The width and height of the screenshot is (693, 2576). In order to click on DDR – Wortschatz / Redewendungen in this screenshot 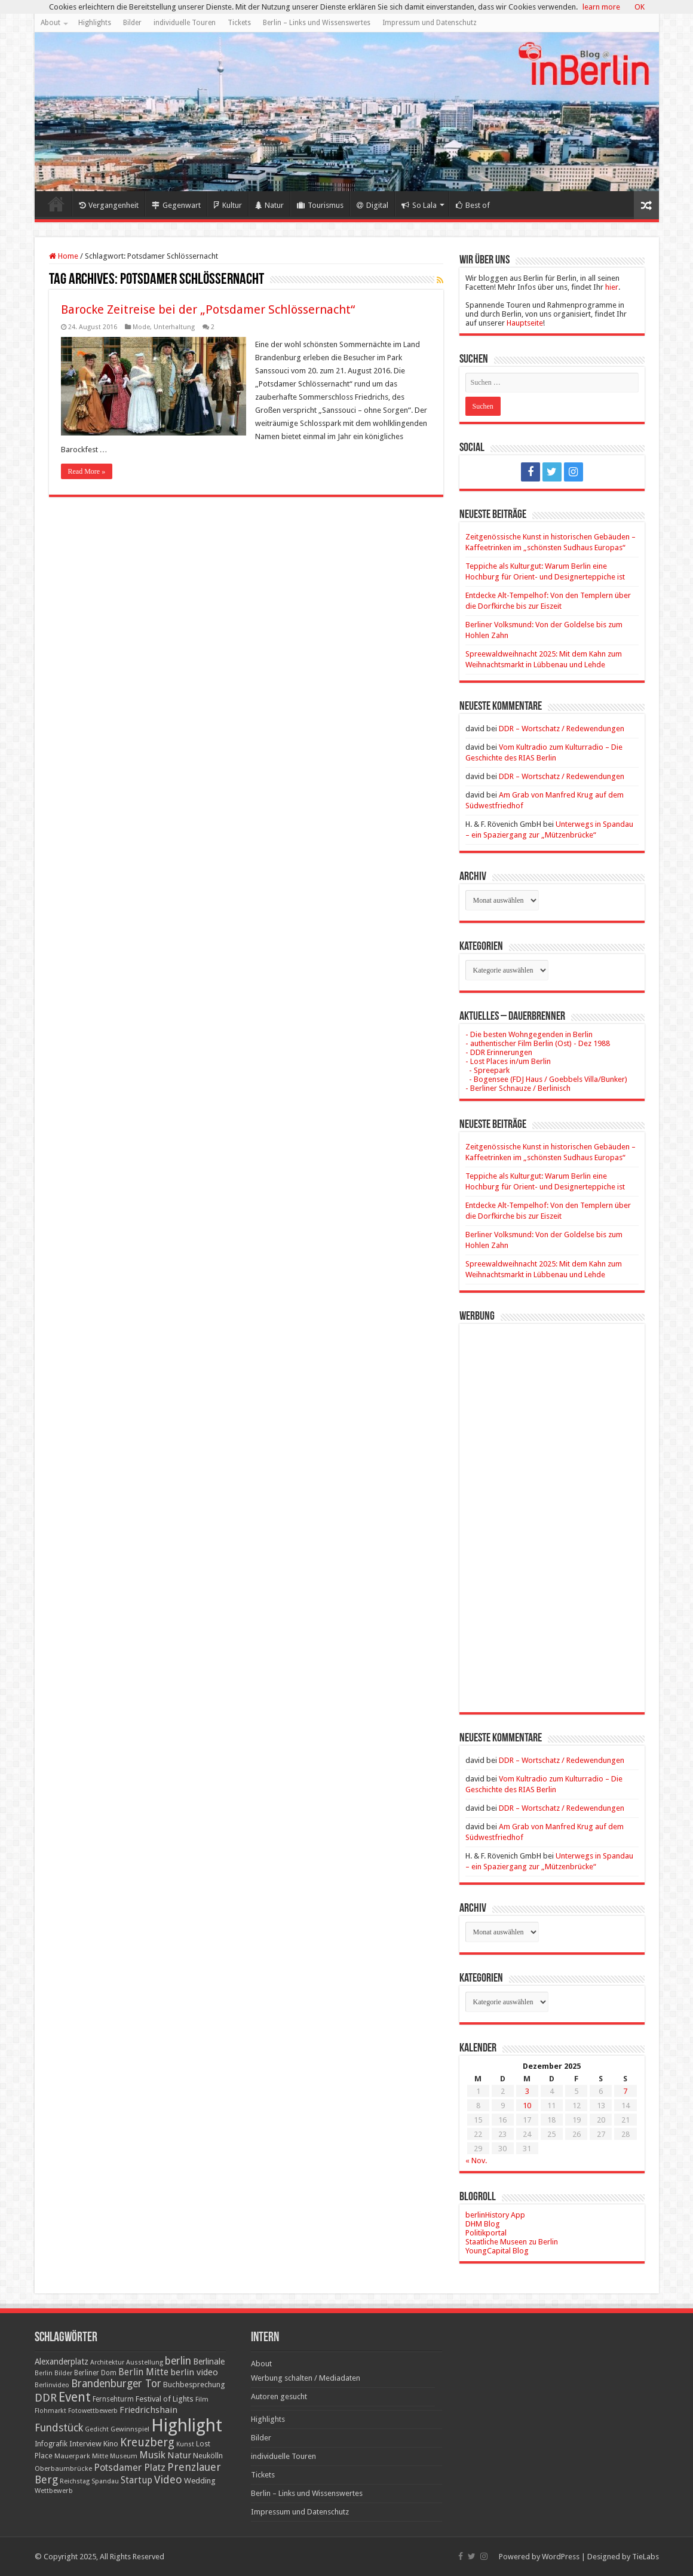, I will do `click(561, 728)`.